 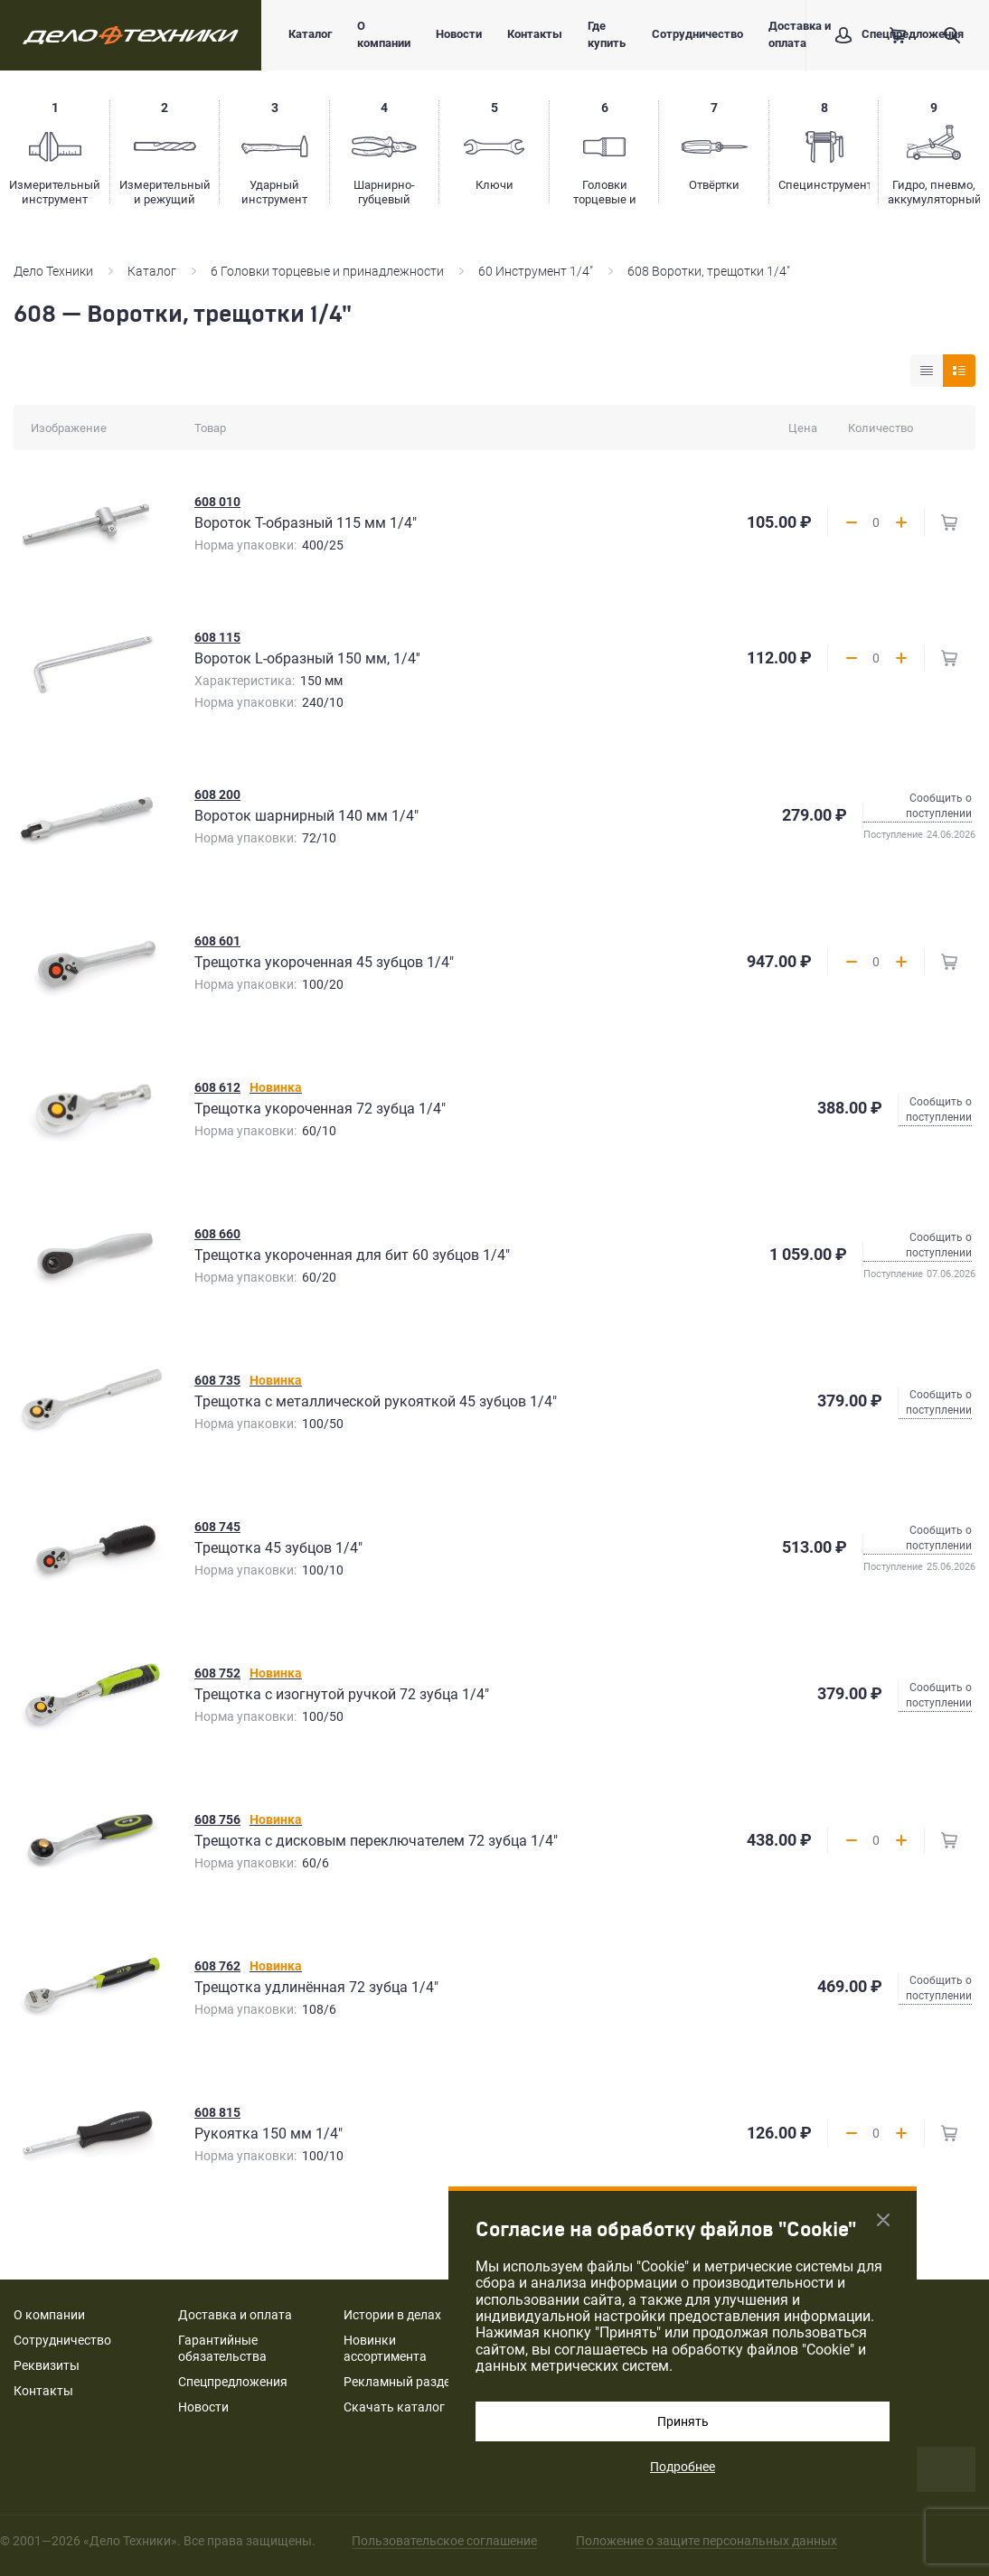 What do you see at coordinates (607, 34) in the screenshot?
I see `Где купить` at bounding box center [607, 34].